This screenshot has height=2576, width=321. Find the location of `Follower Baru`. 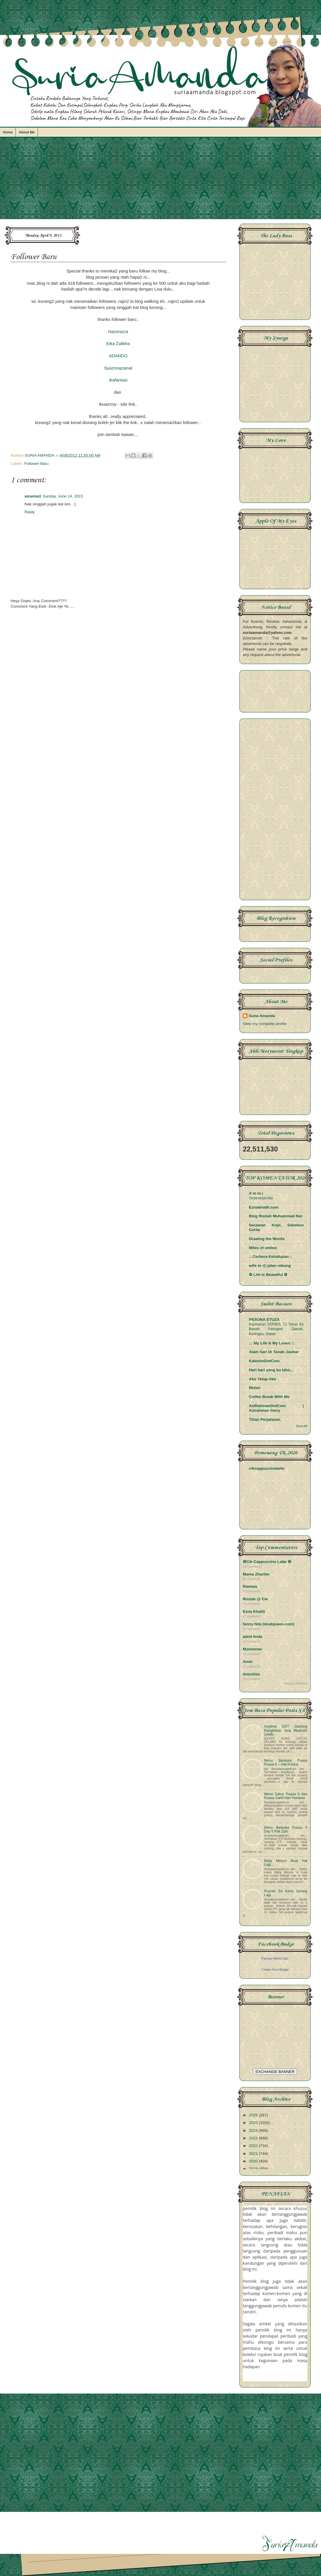

Follower Baru is located at coordinates (36, 463).